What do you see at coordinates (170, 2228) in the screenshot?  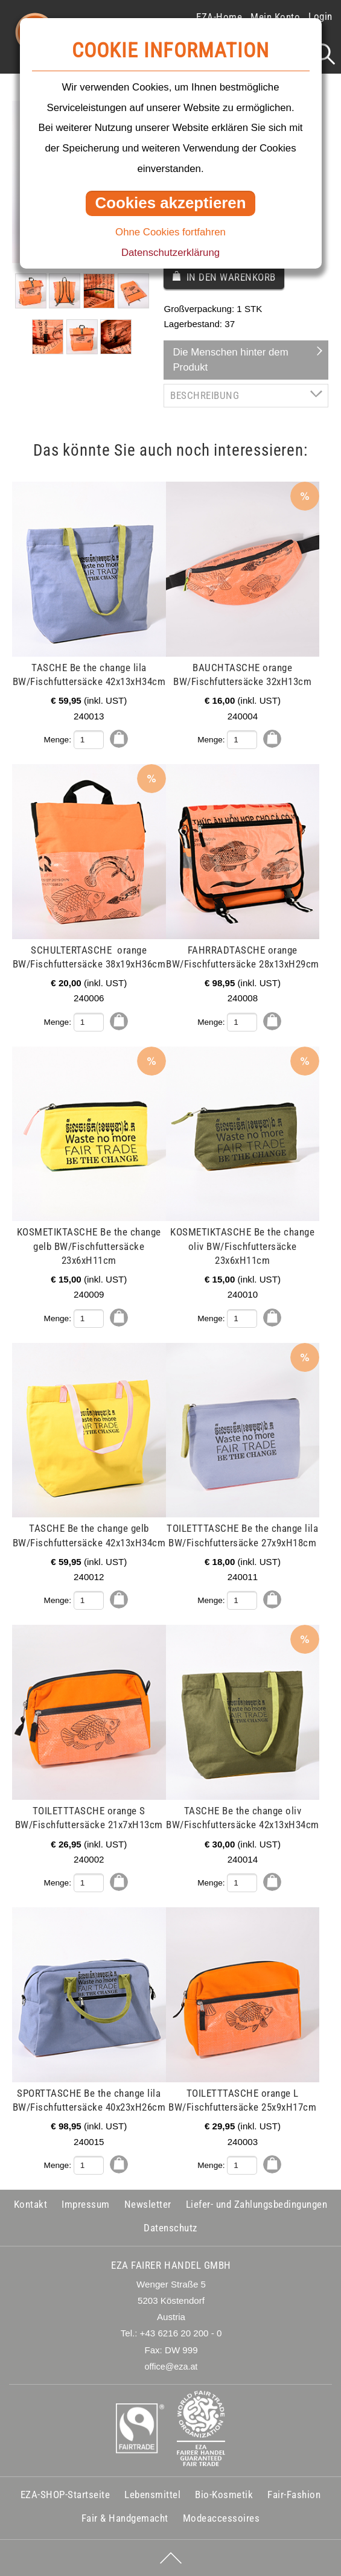 I see `Datenschutz` at bounding box center [170, 2228].